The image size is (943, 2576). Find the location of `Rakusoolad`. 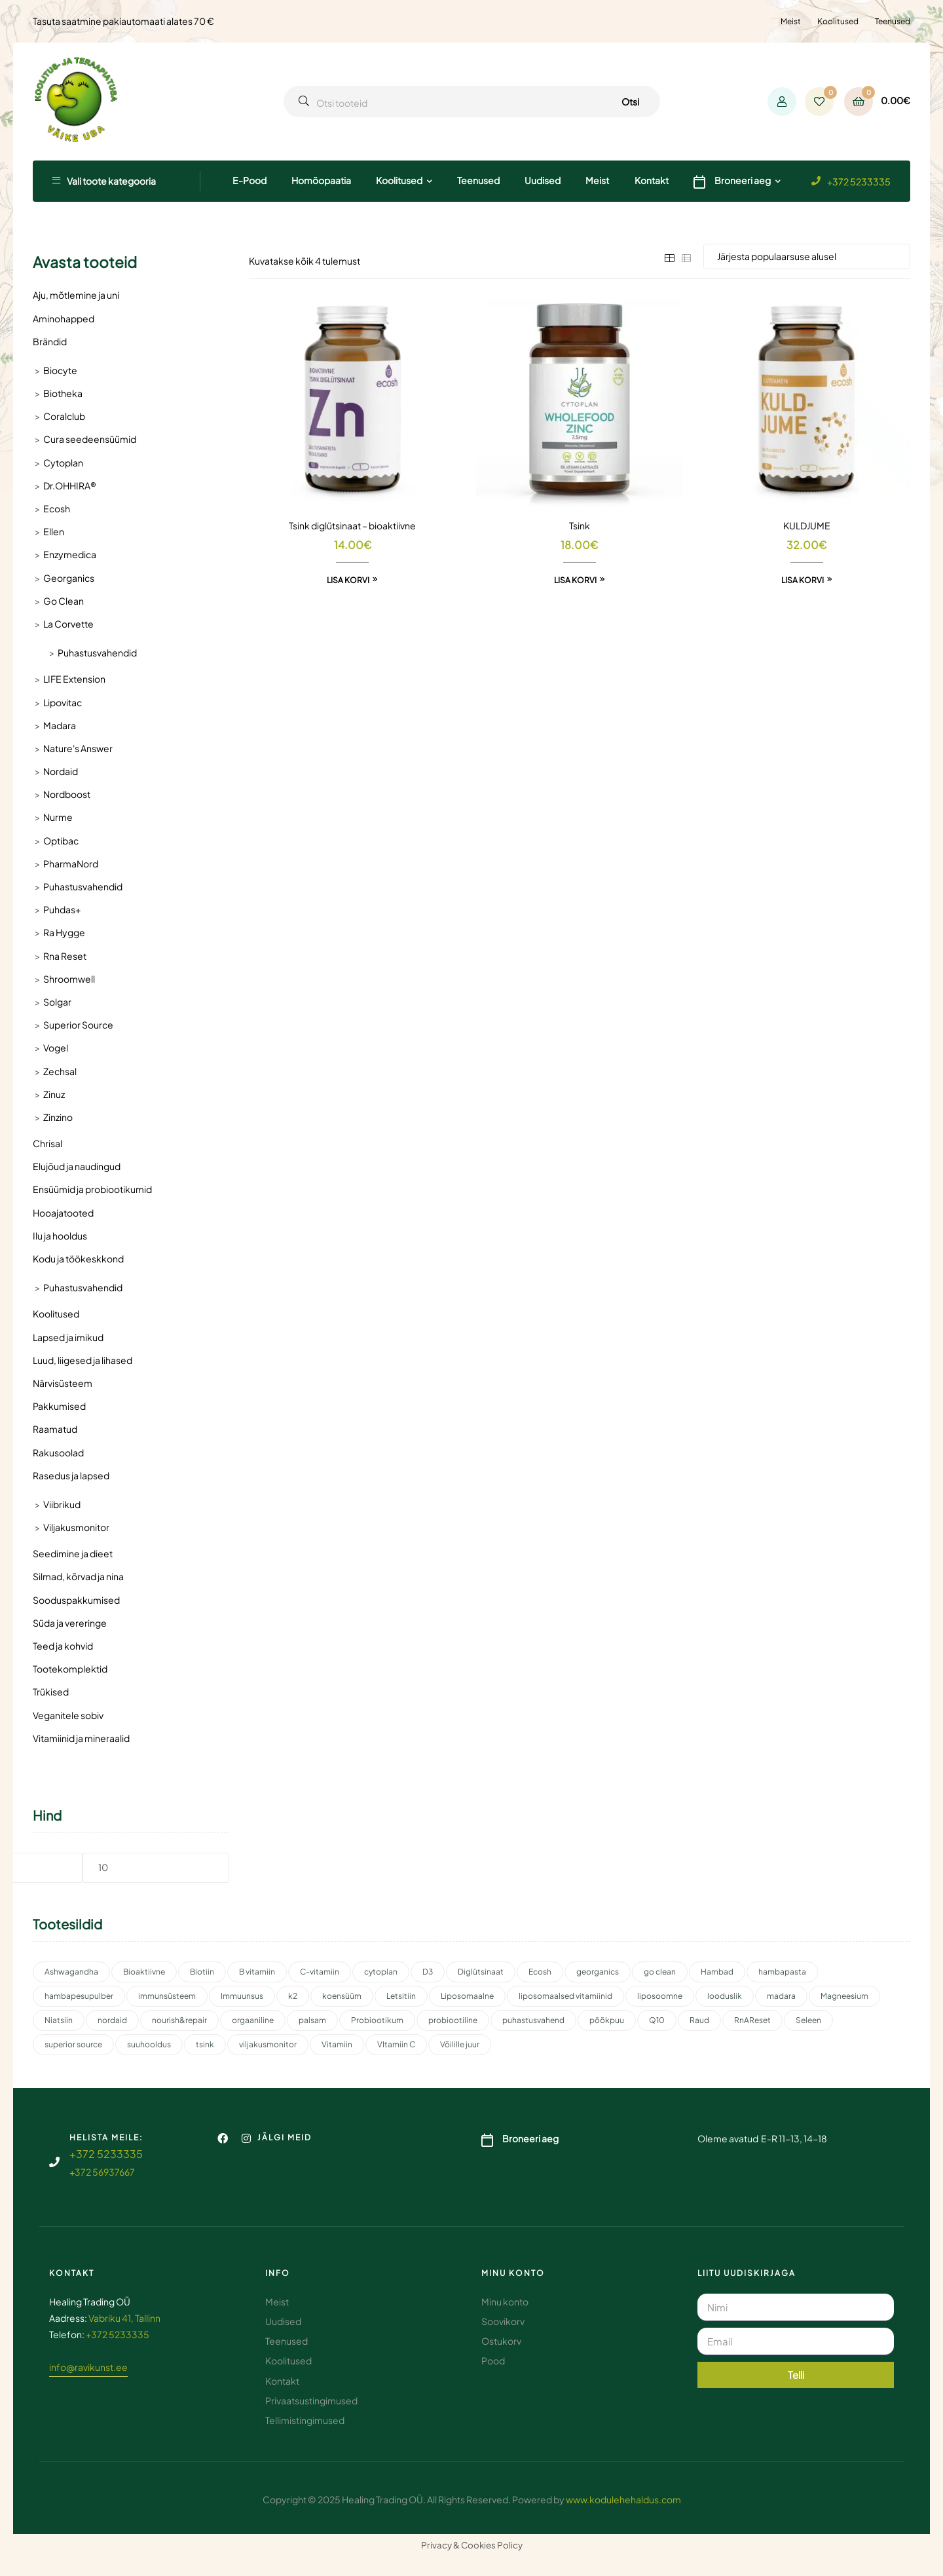

Rakusoolad is located at coordinates (58, 1452).